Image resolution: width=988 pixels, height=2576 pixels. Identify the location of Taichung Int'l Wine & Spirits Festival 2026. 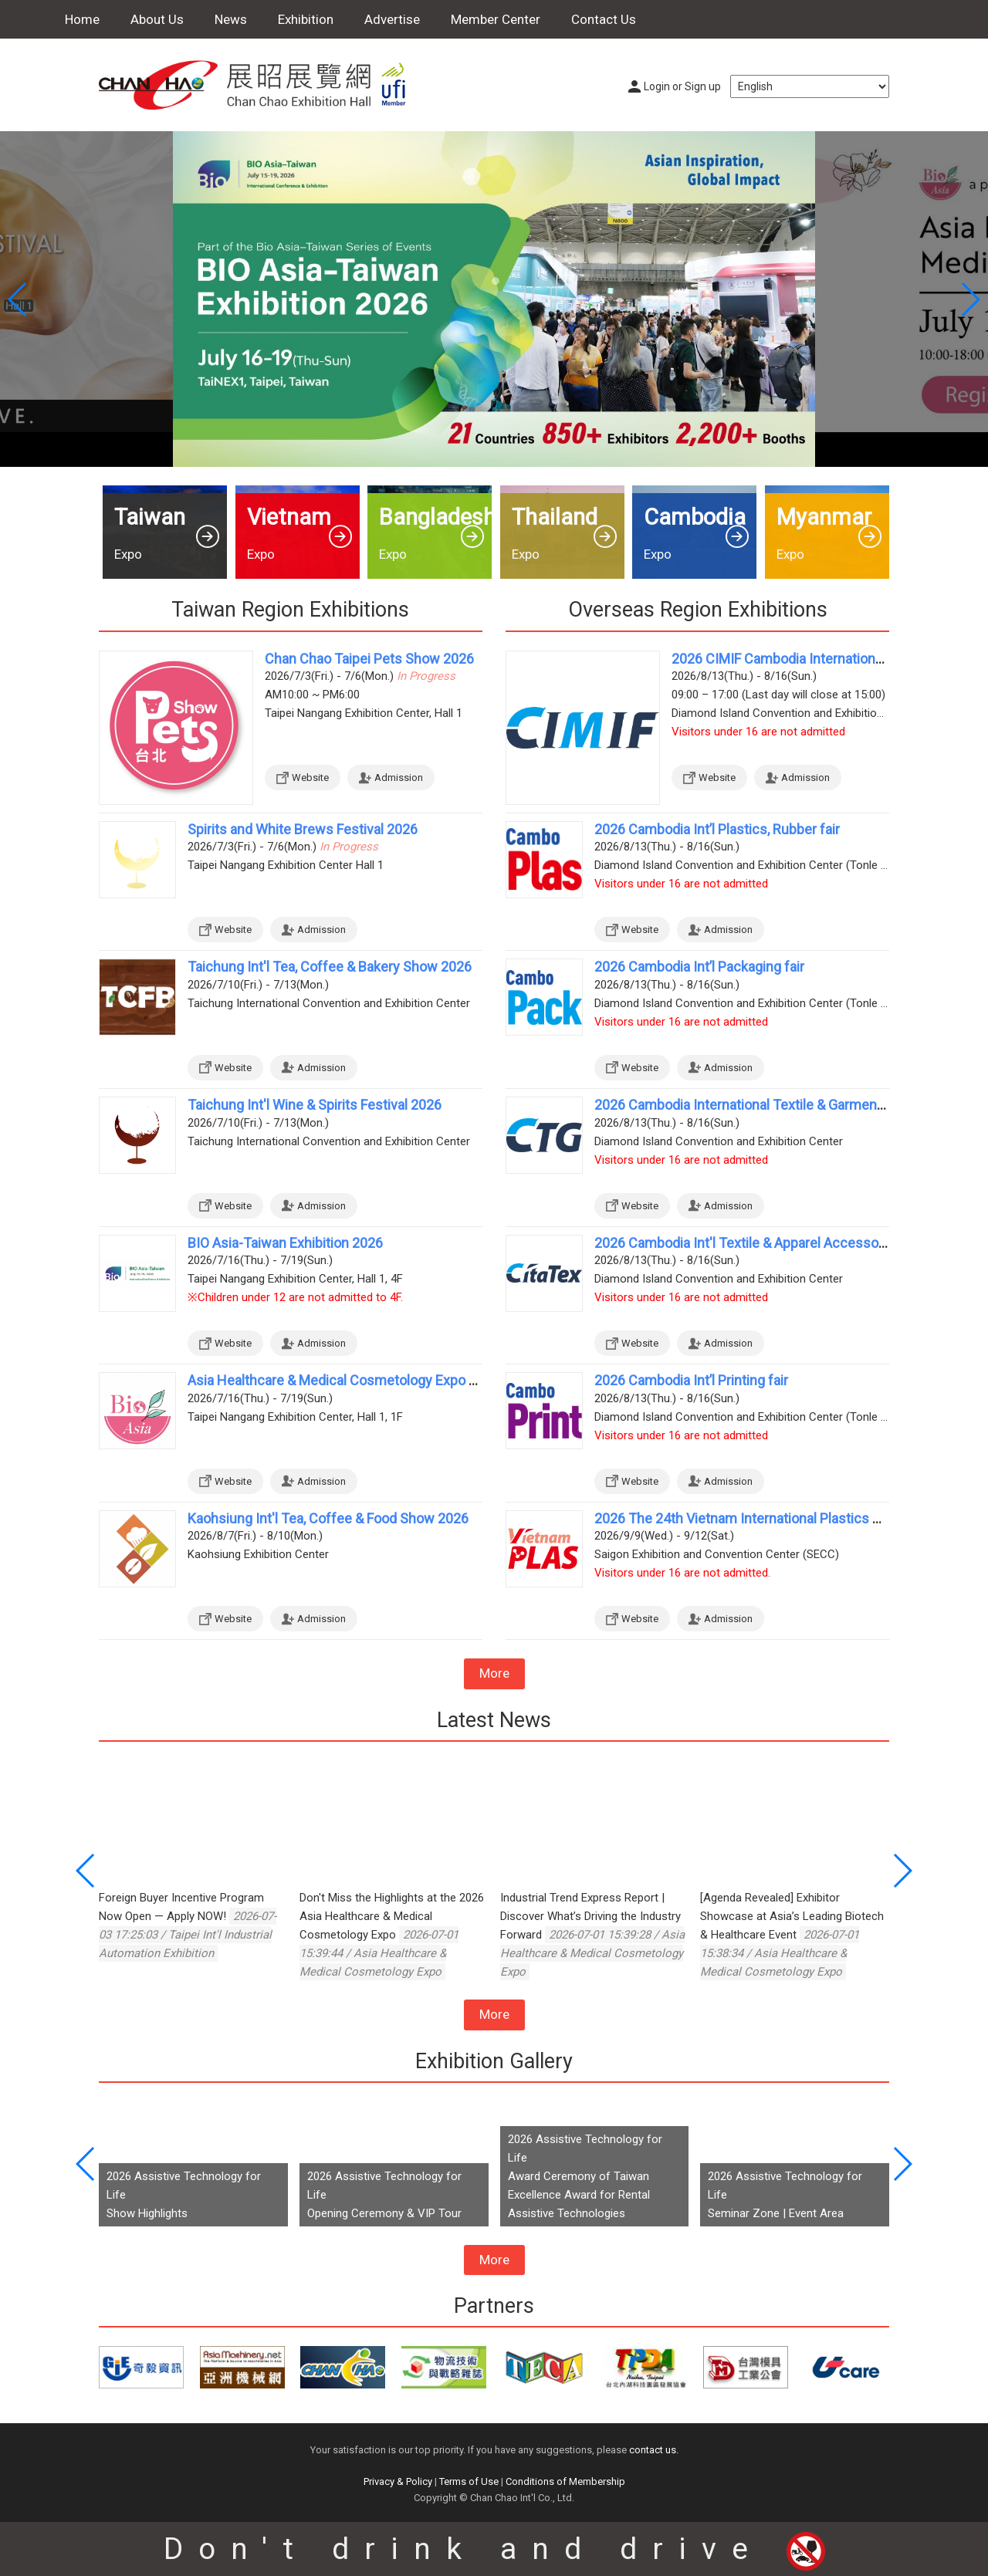
(315, 1105).